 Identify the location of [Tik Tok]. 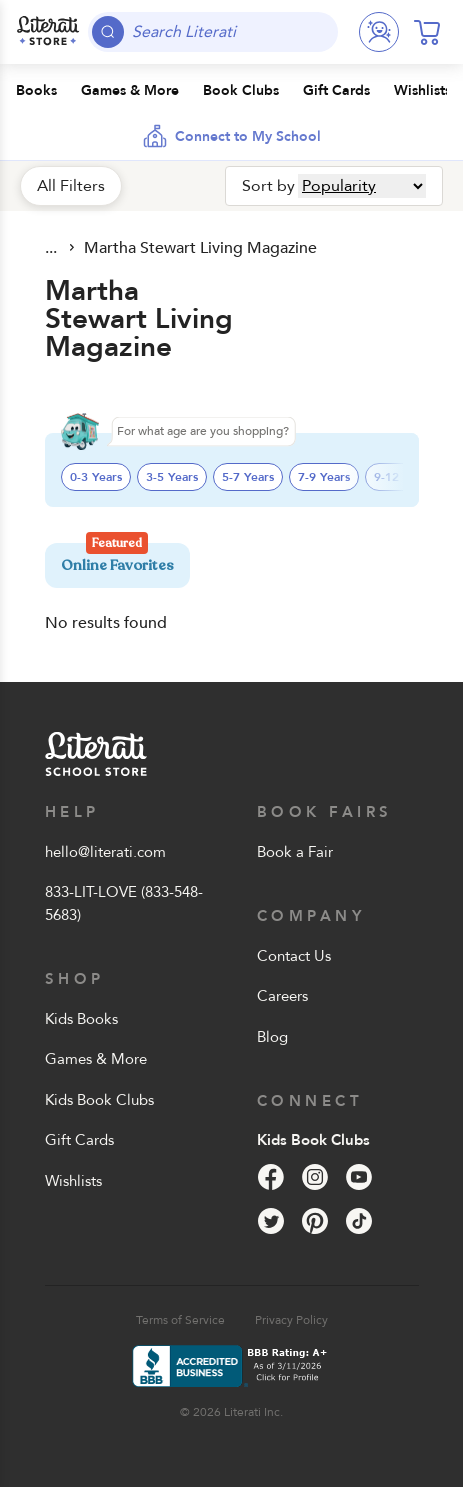
(359, 1221).